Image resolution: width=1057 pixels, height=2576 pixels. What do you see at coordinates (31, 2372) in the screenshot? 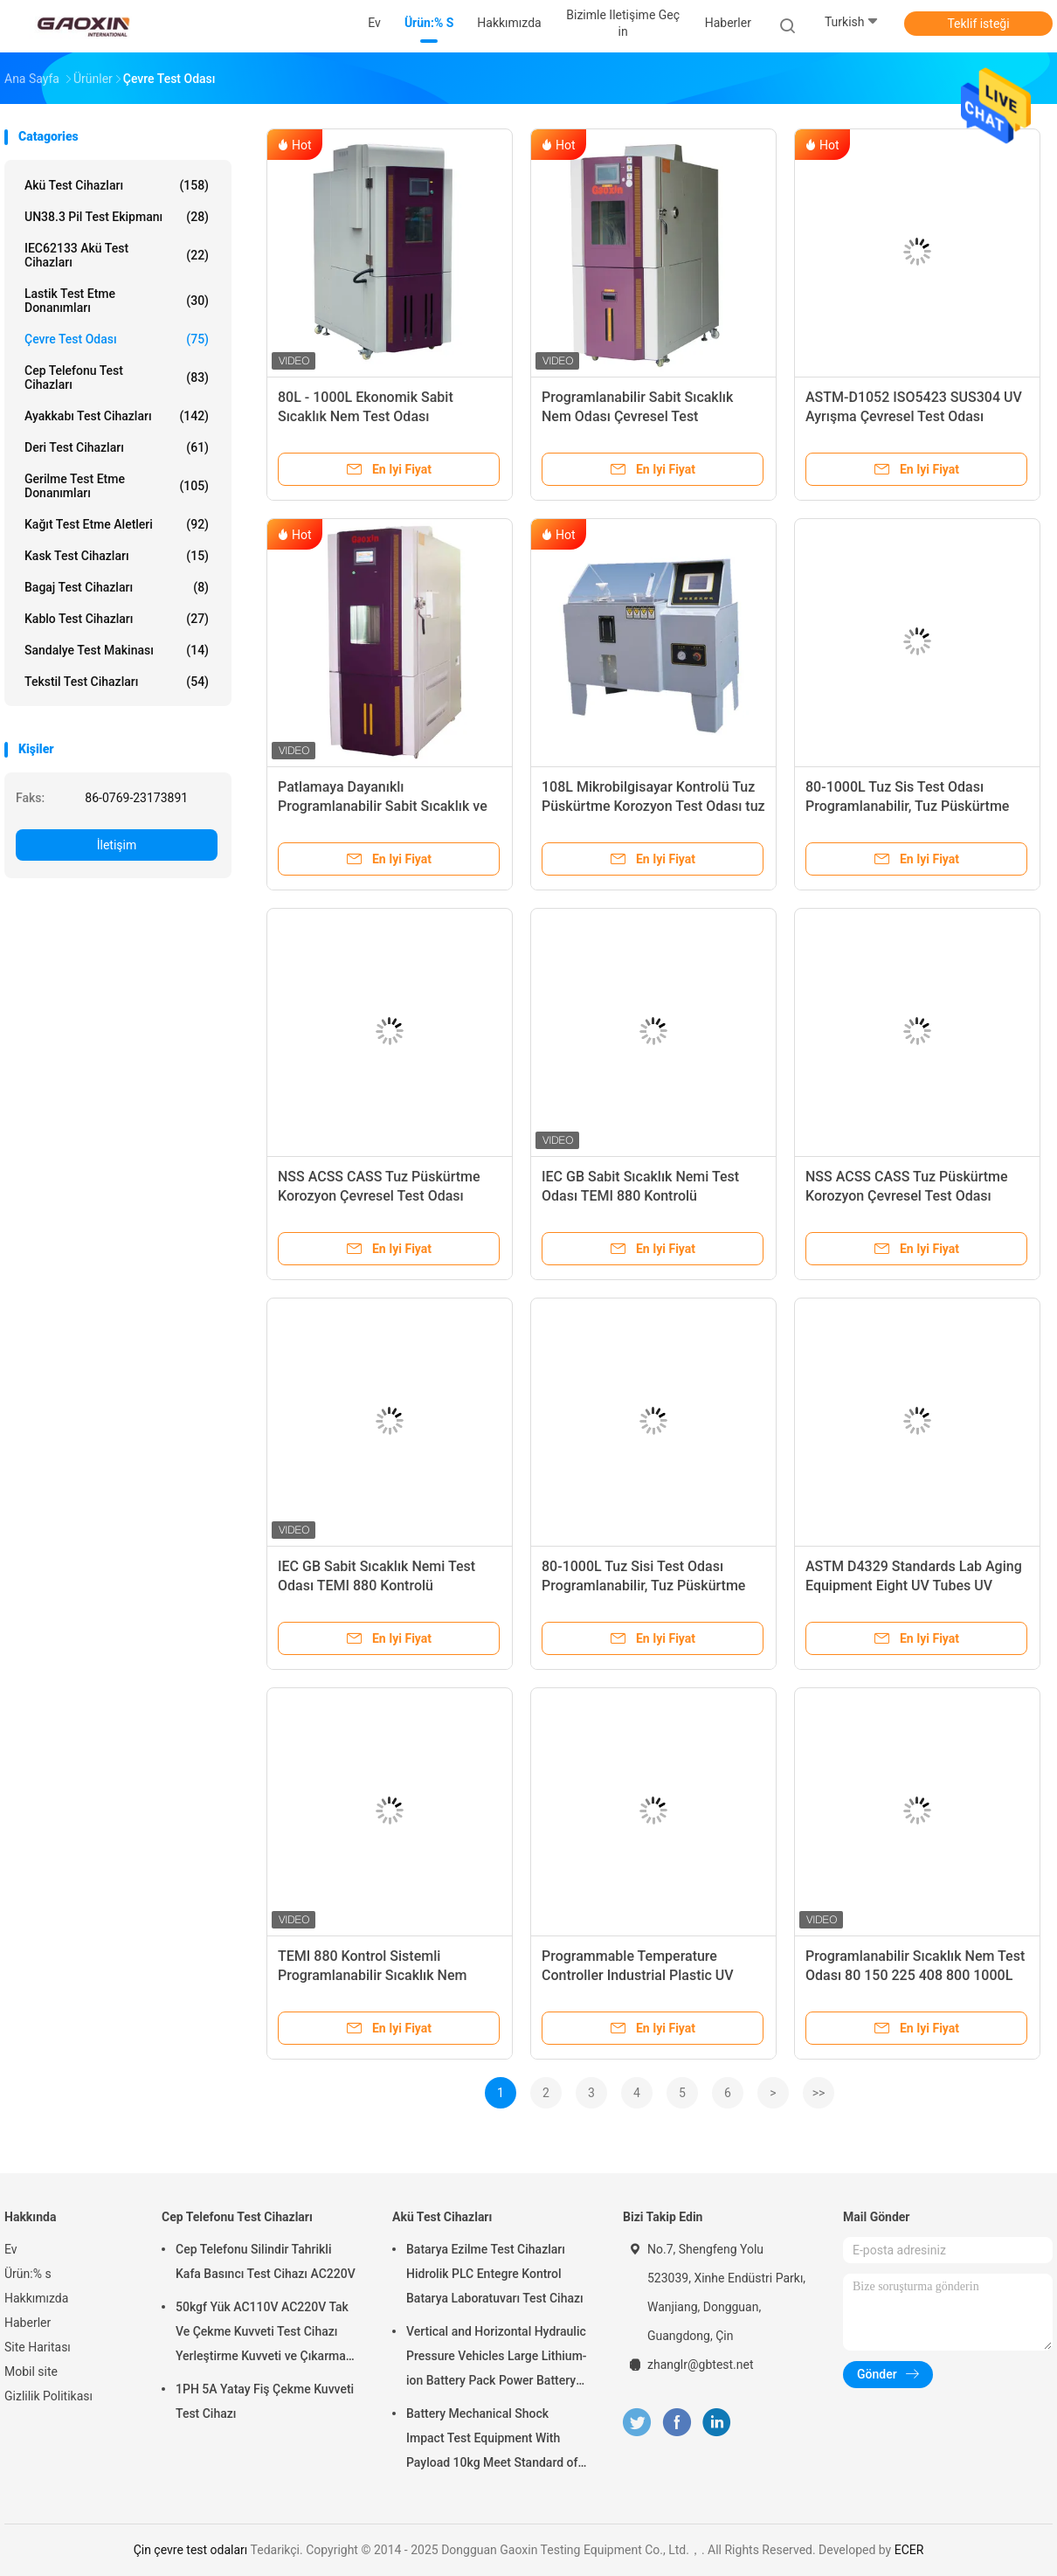
I see `Mobil site` at bounding box center [31, 2372].